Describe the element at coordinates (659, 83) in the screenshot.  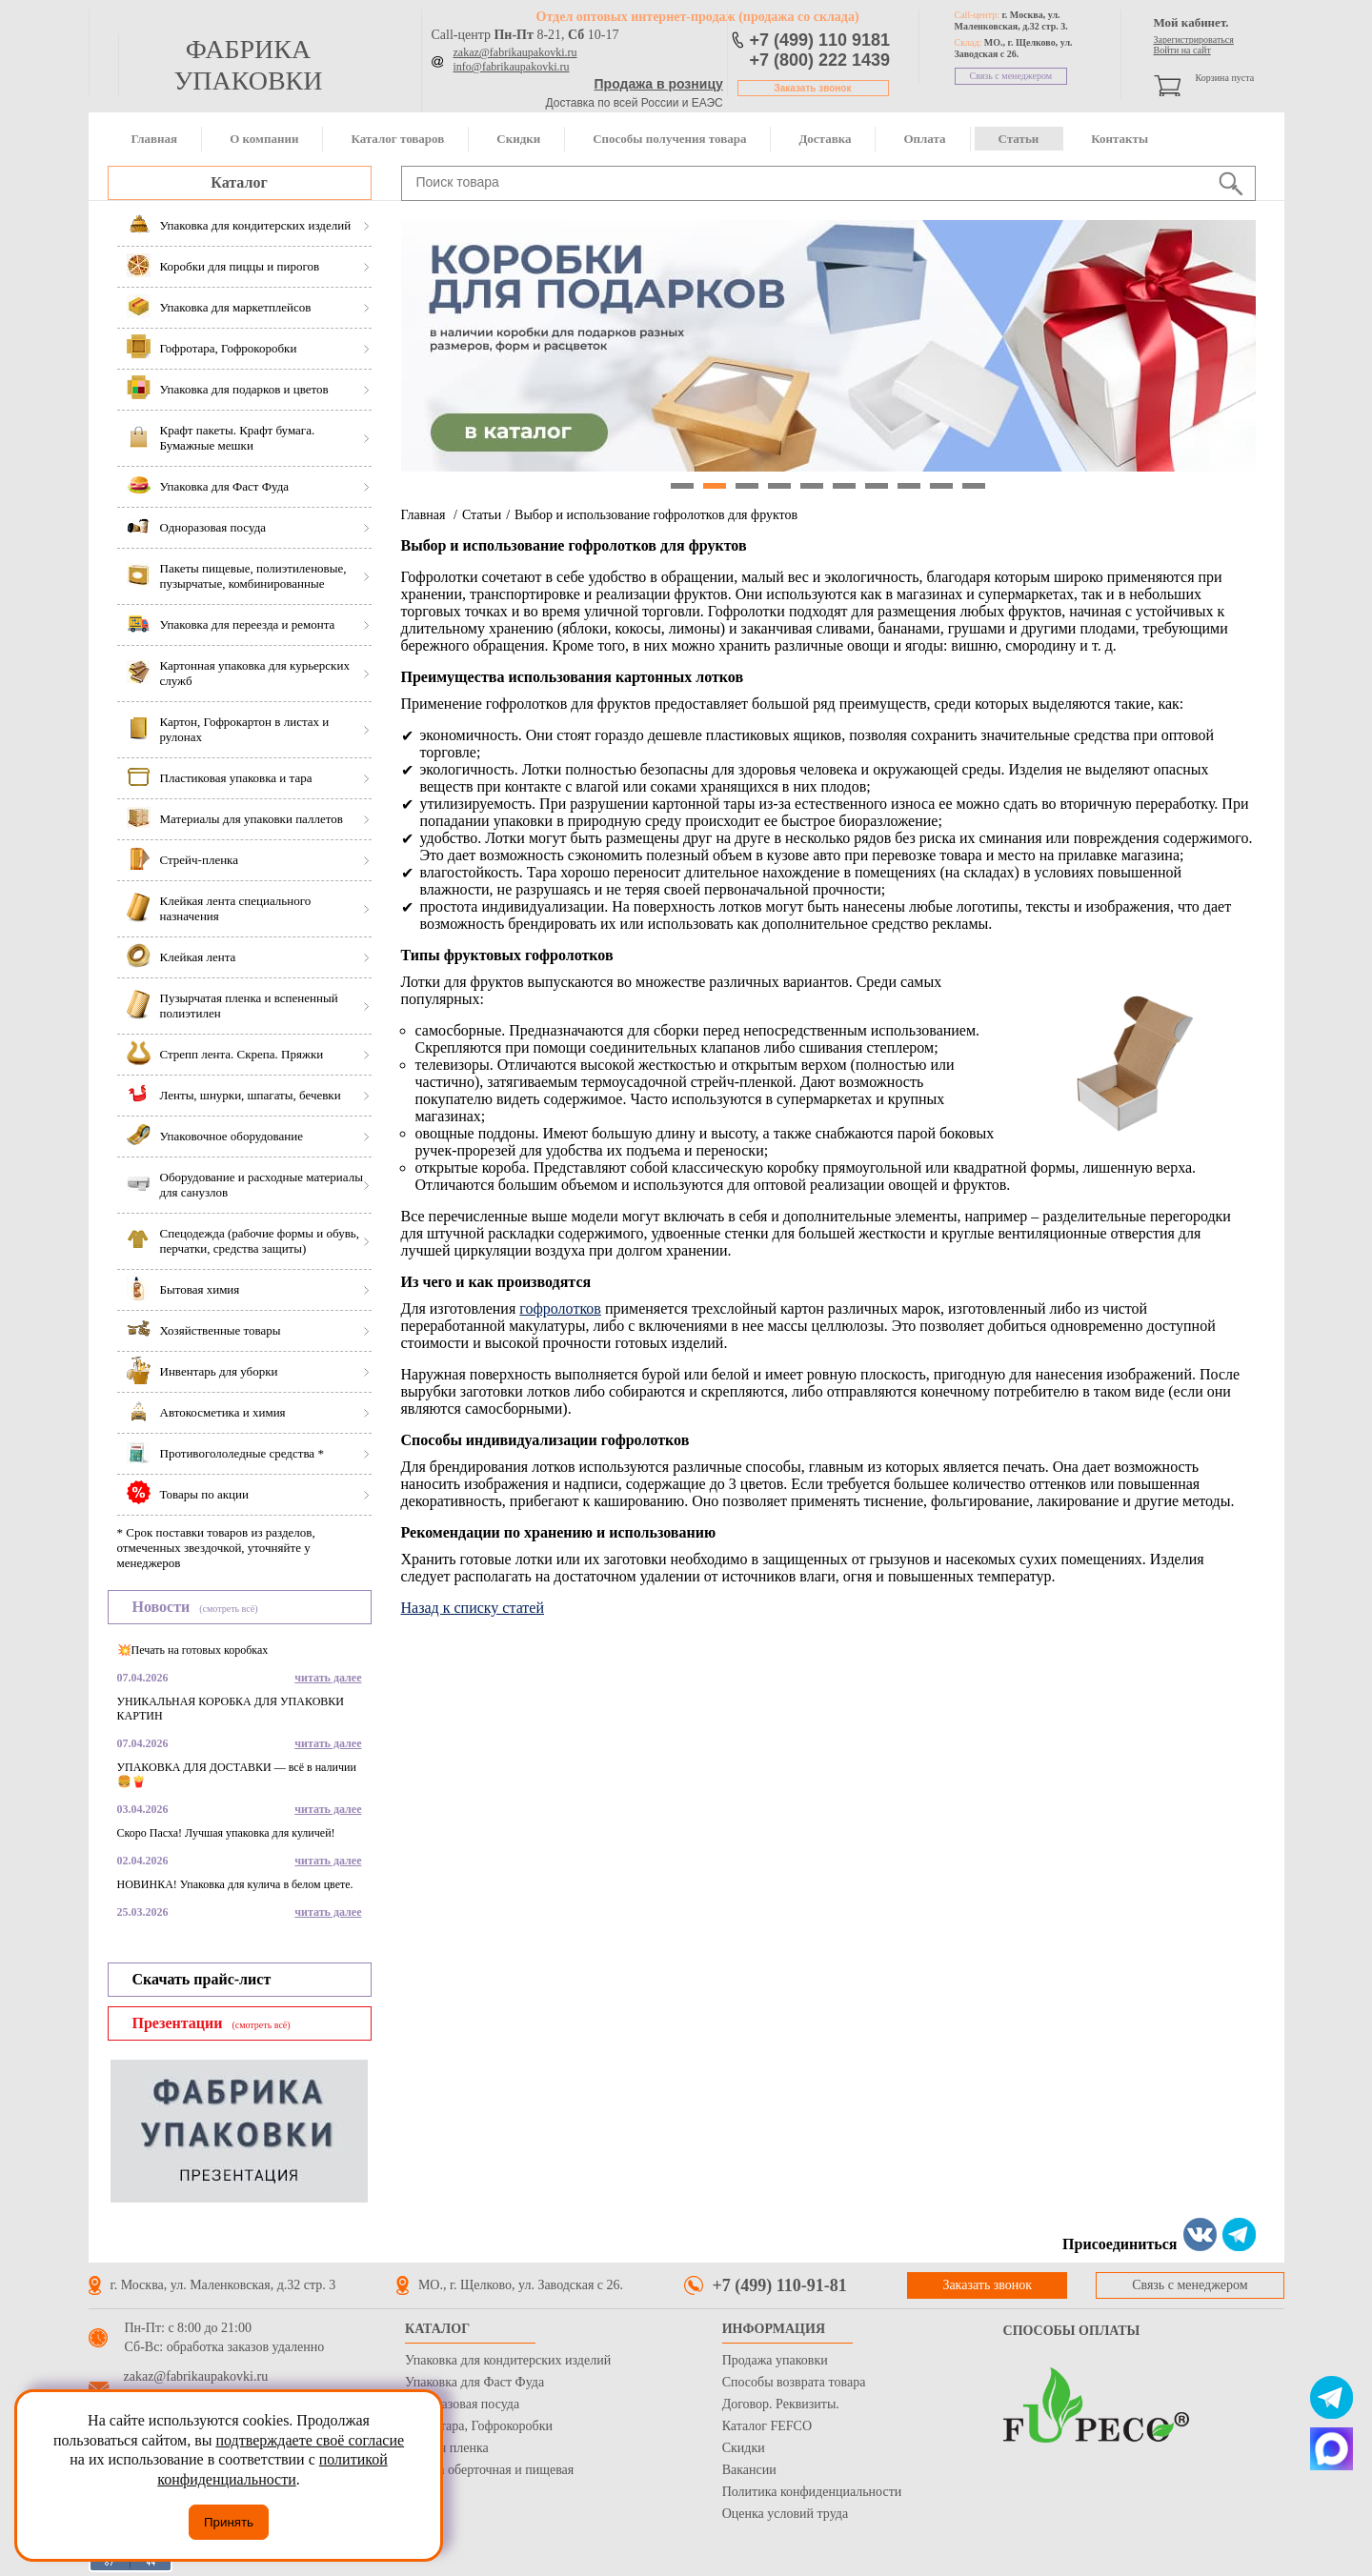
I see `Продажа в розницу` at that location.